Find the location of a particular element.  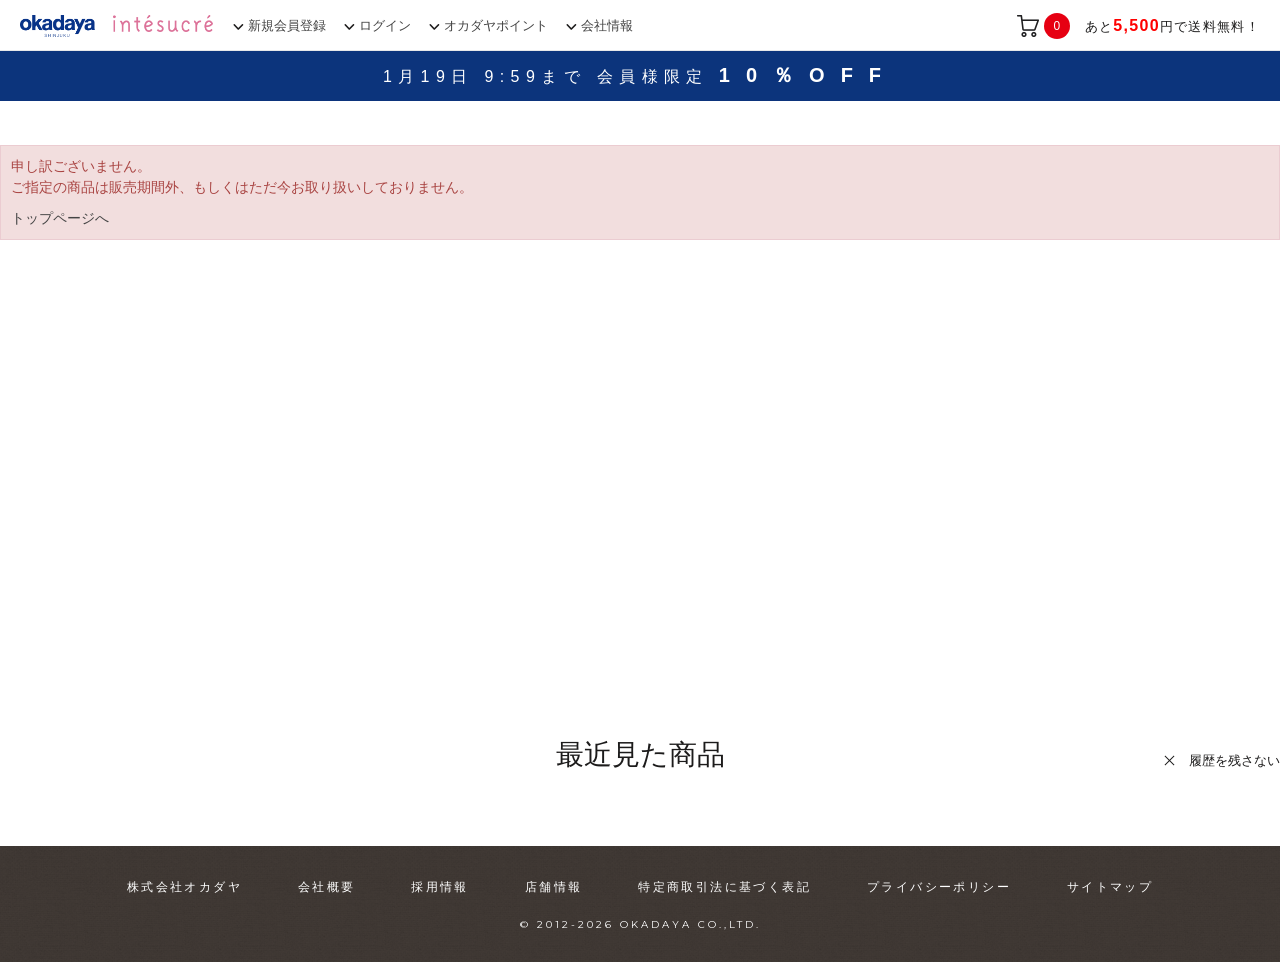

会社情報 is located at coordinates (607, 25).